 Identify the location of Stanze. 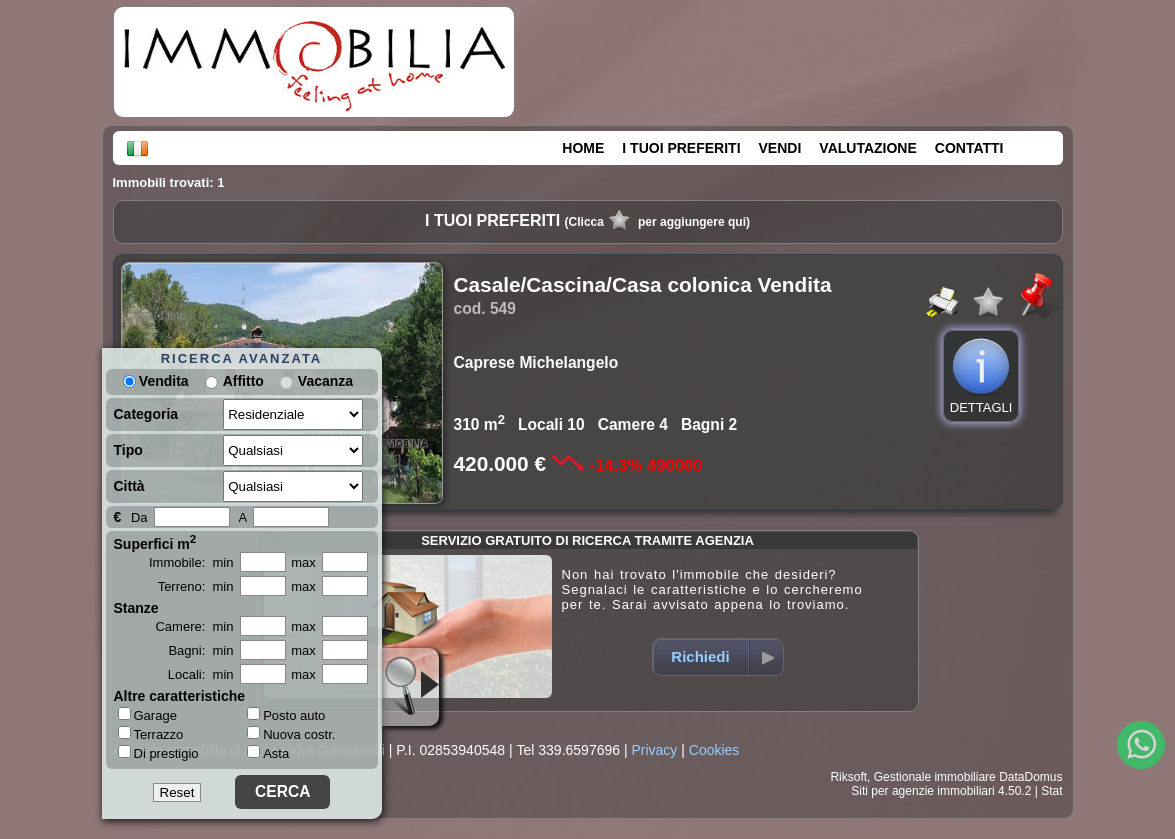
(136, 608).